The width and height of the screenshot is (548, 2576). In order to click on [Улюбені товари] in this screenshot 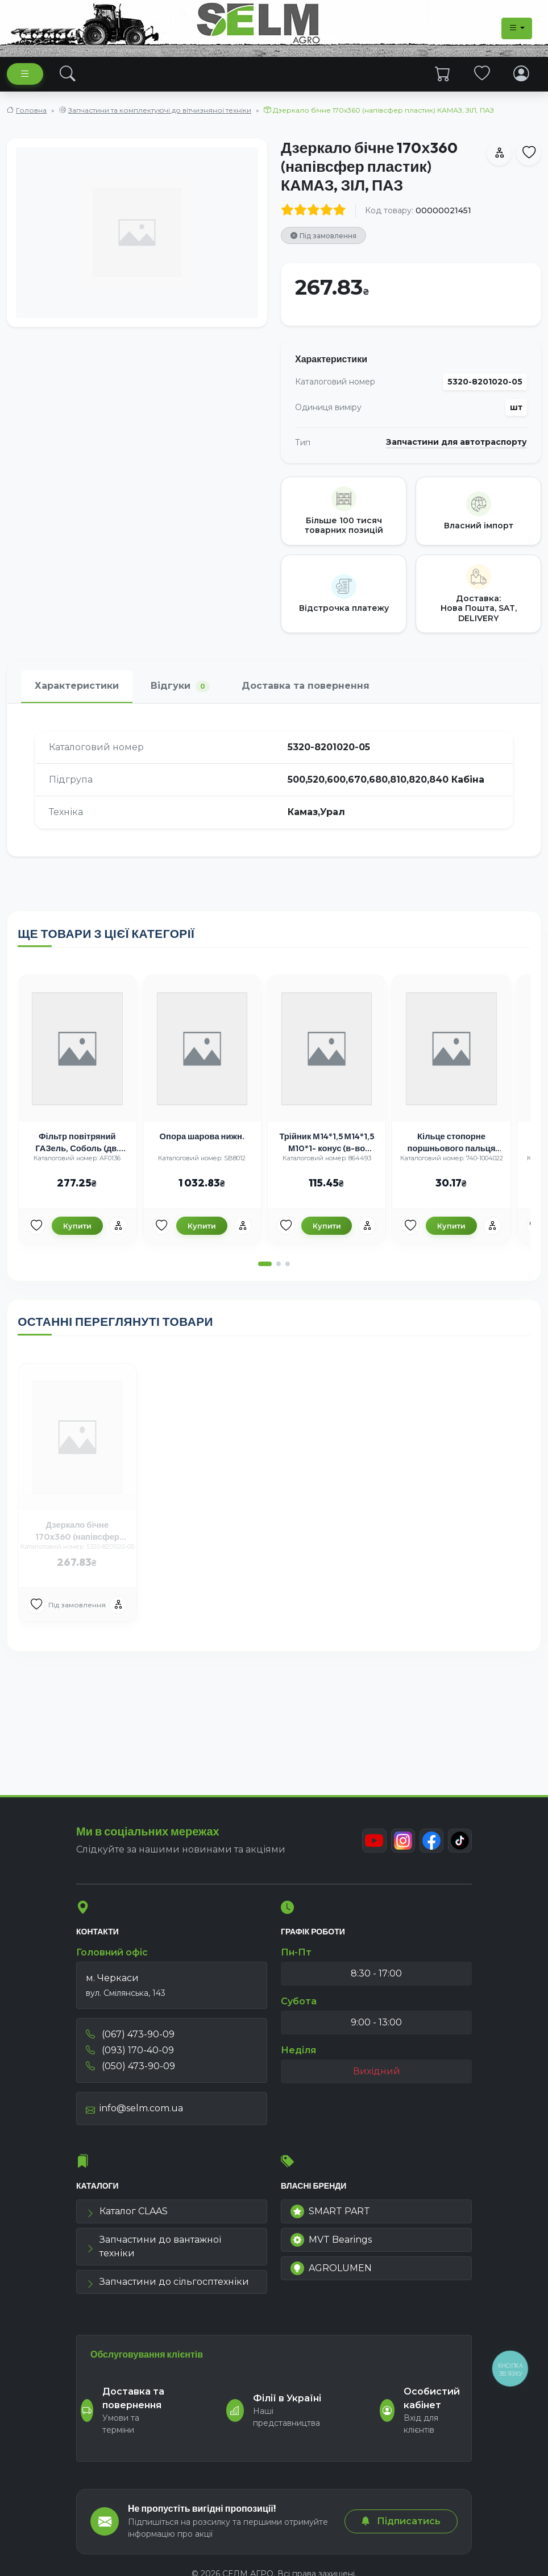, I will do `click(47, 1237)`.